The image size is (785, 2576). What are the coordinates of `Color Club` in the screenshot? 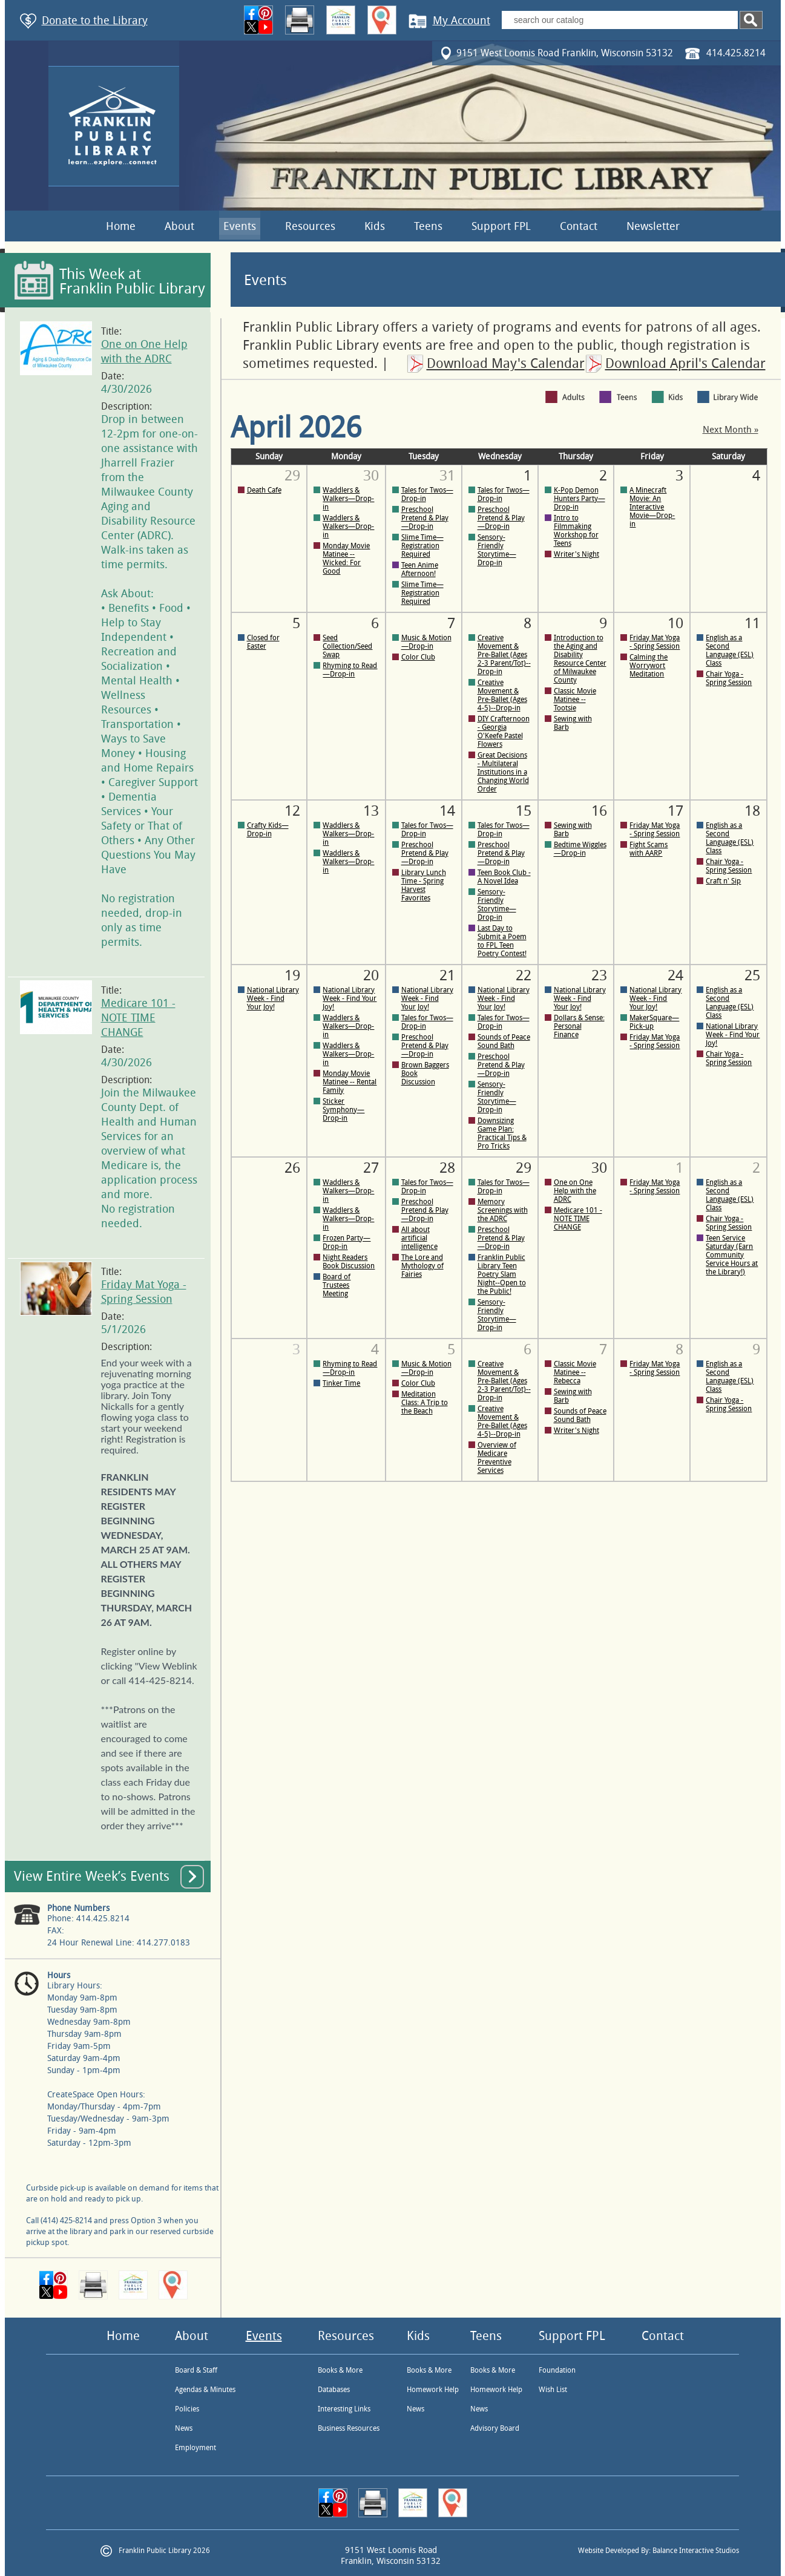 It's located at (418, 657).